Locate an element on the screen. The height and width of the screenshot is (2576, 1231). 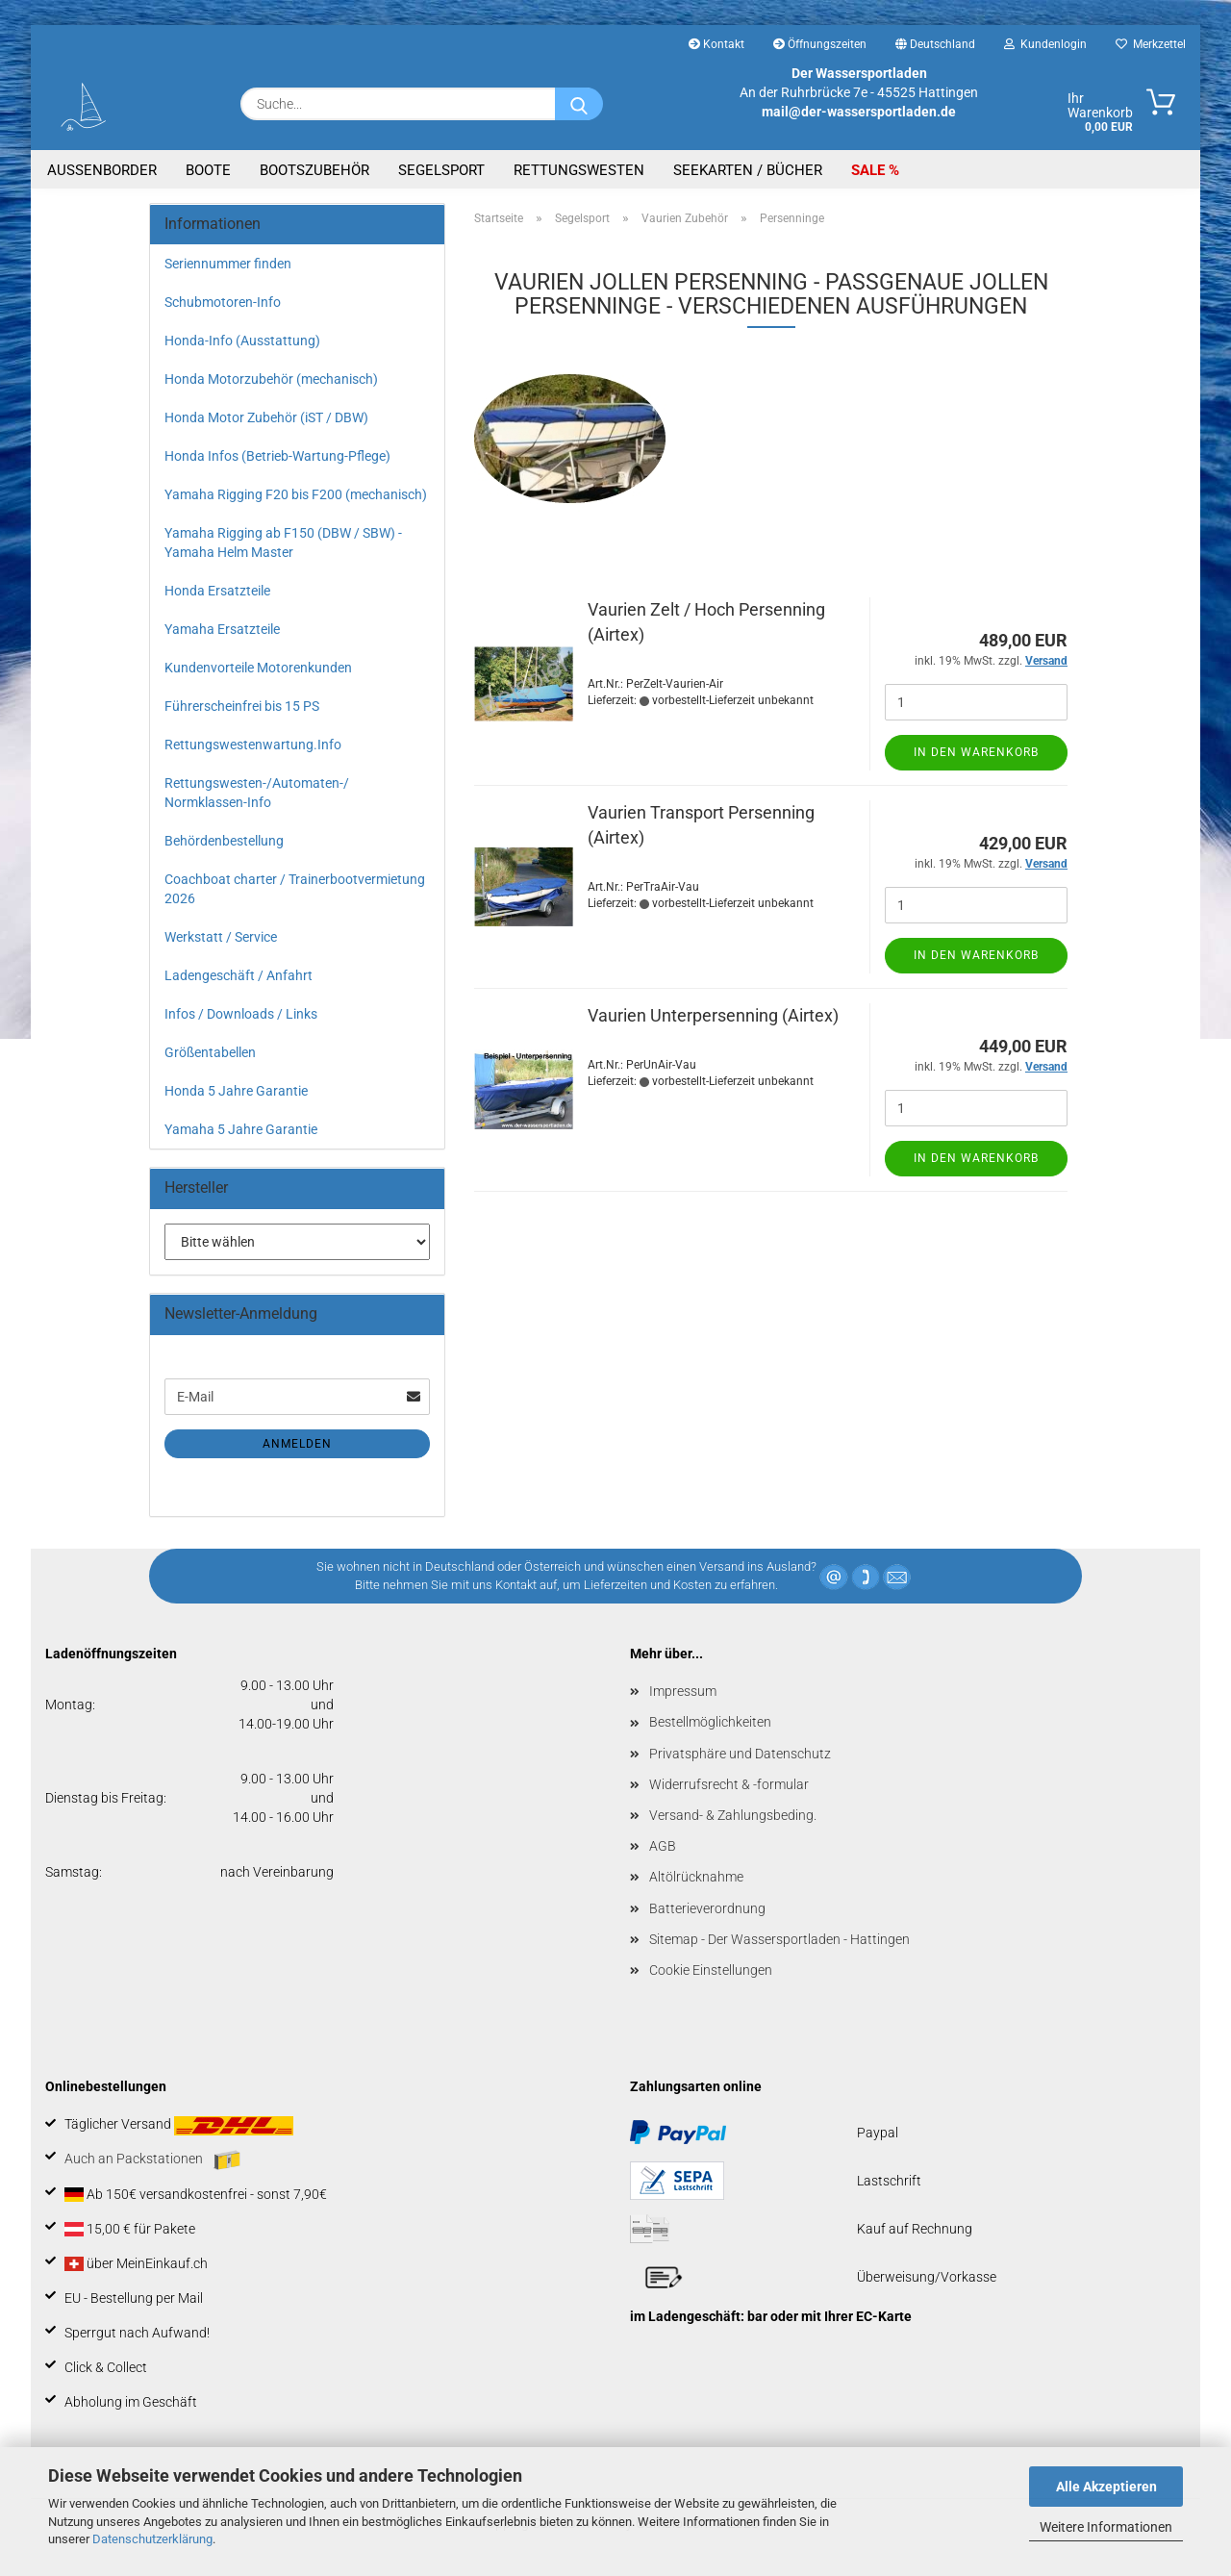
Behördenbestellung is located at coordinates (224, 840).